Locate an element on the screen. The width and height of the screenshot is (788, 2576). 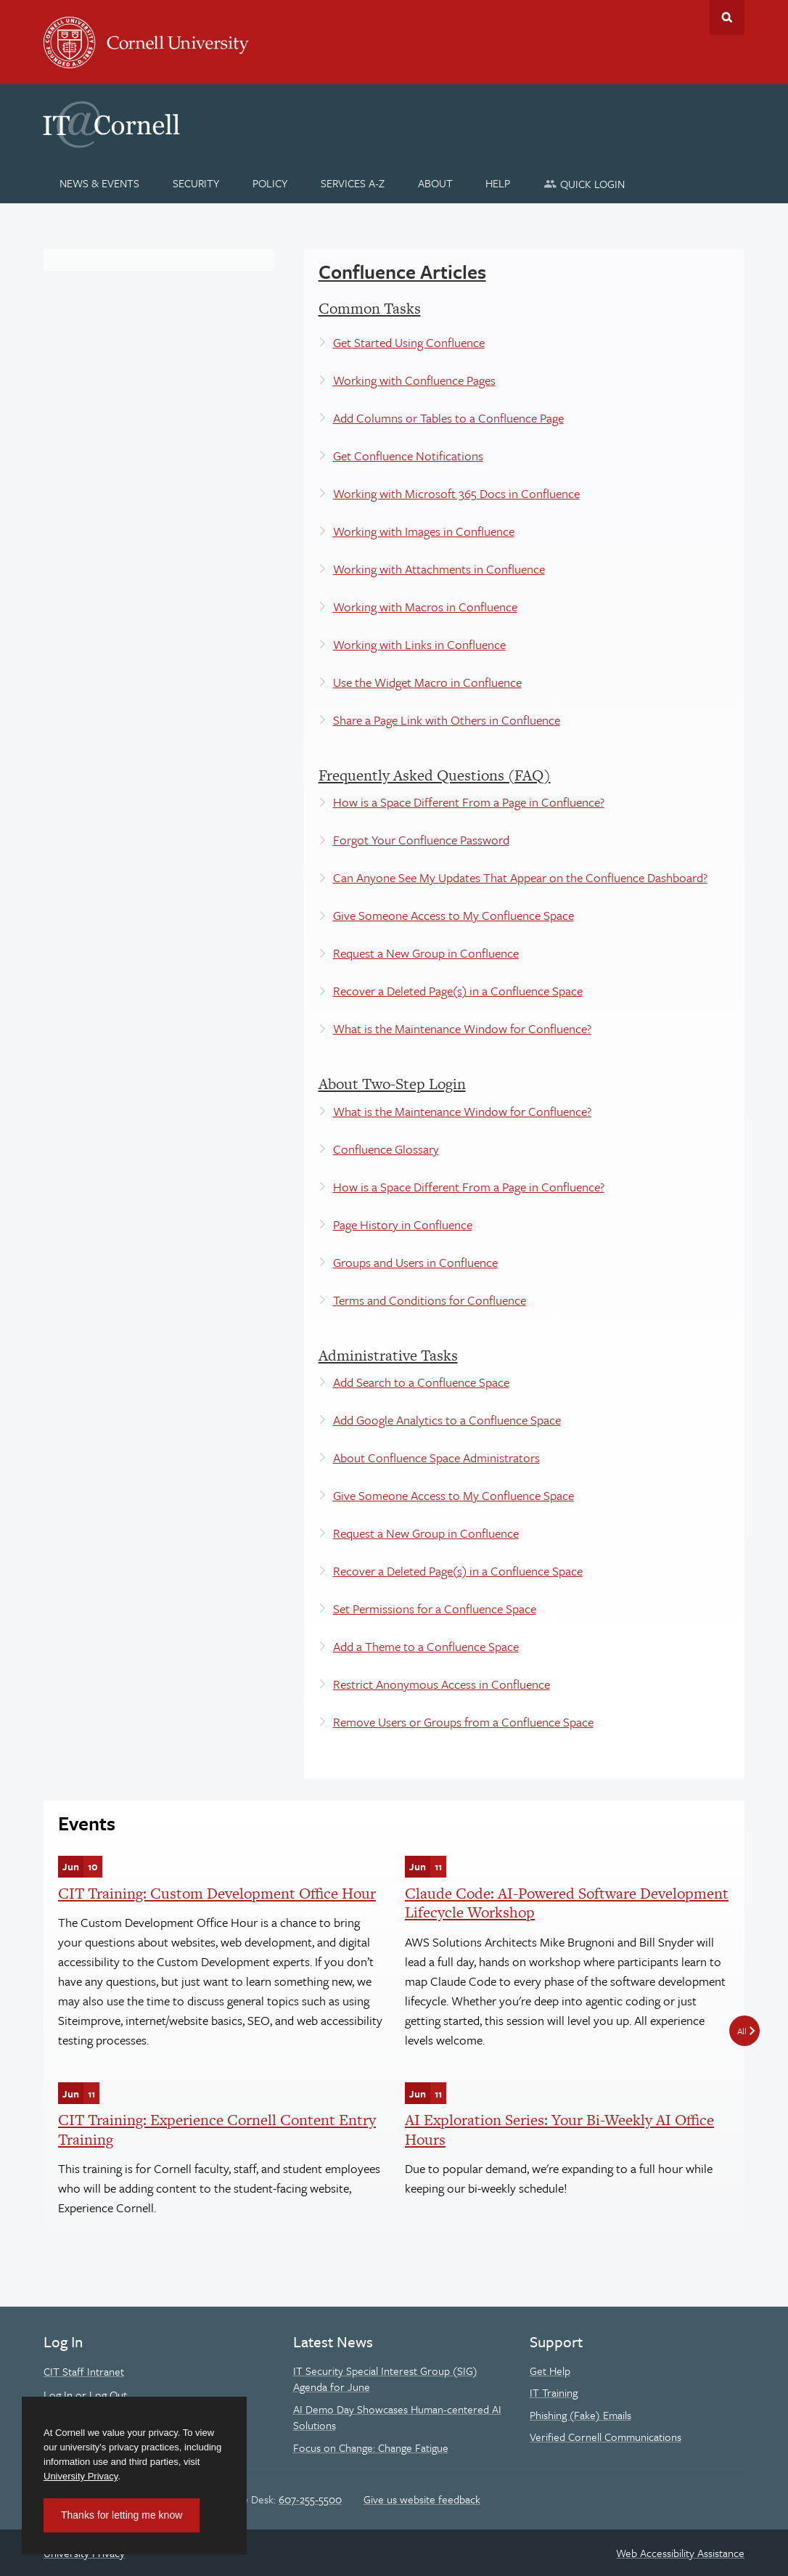
Get Started Using Confluence is located at coordinates (409, 342).